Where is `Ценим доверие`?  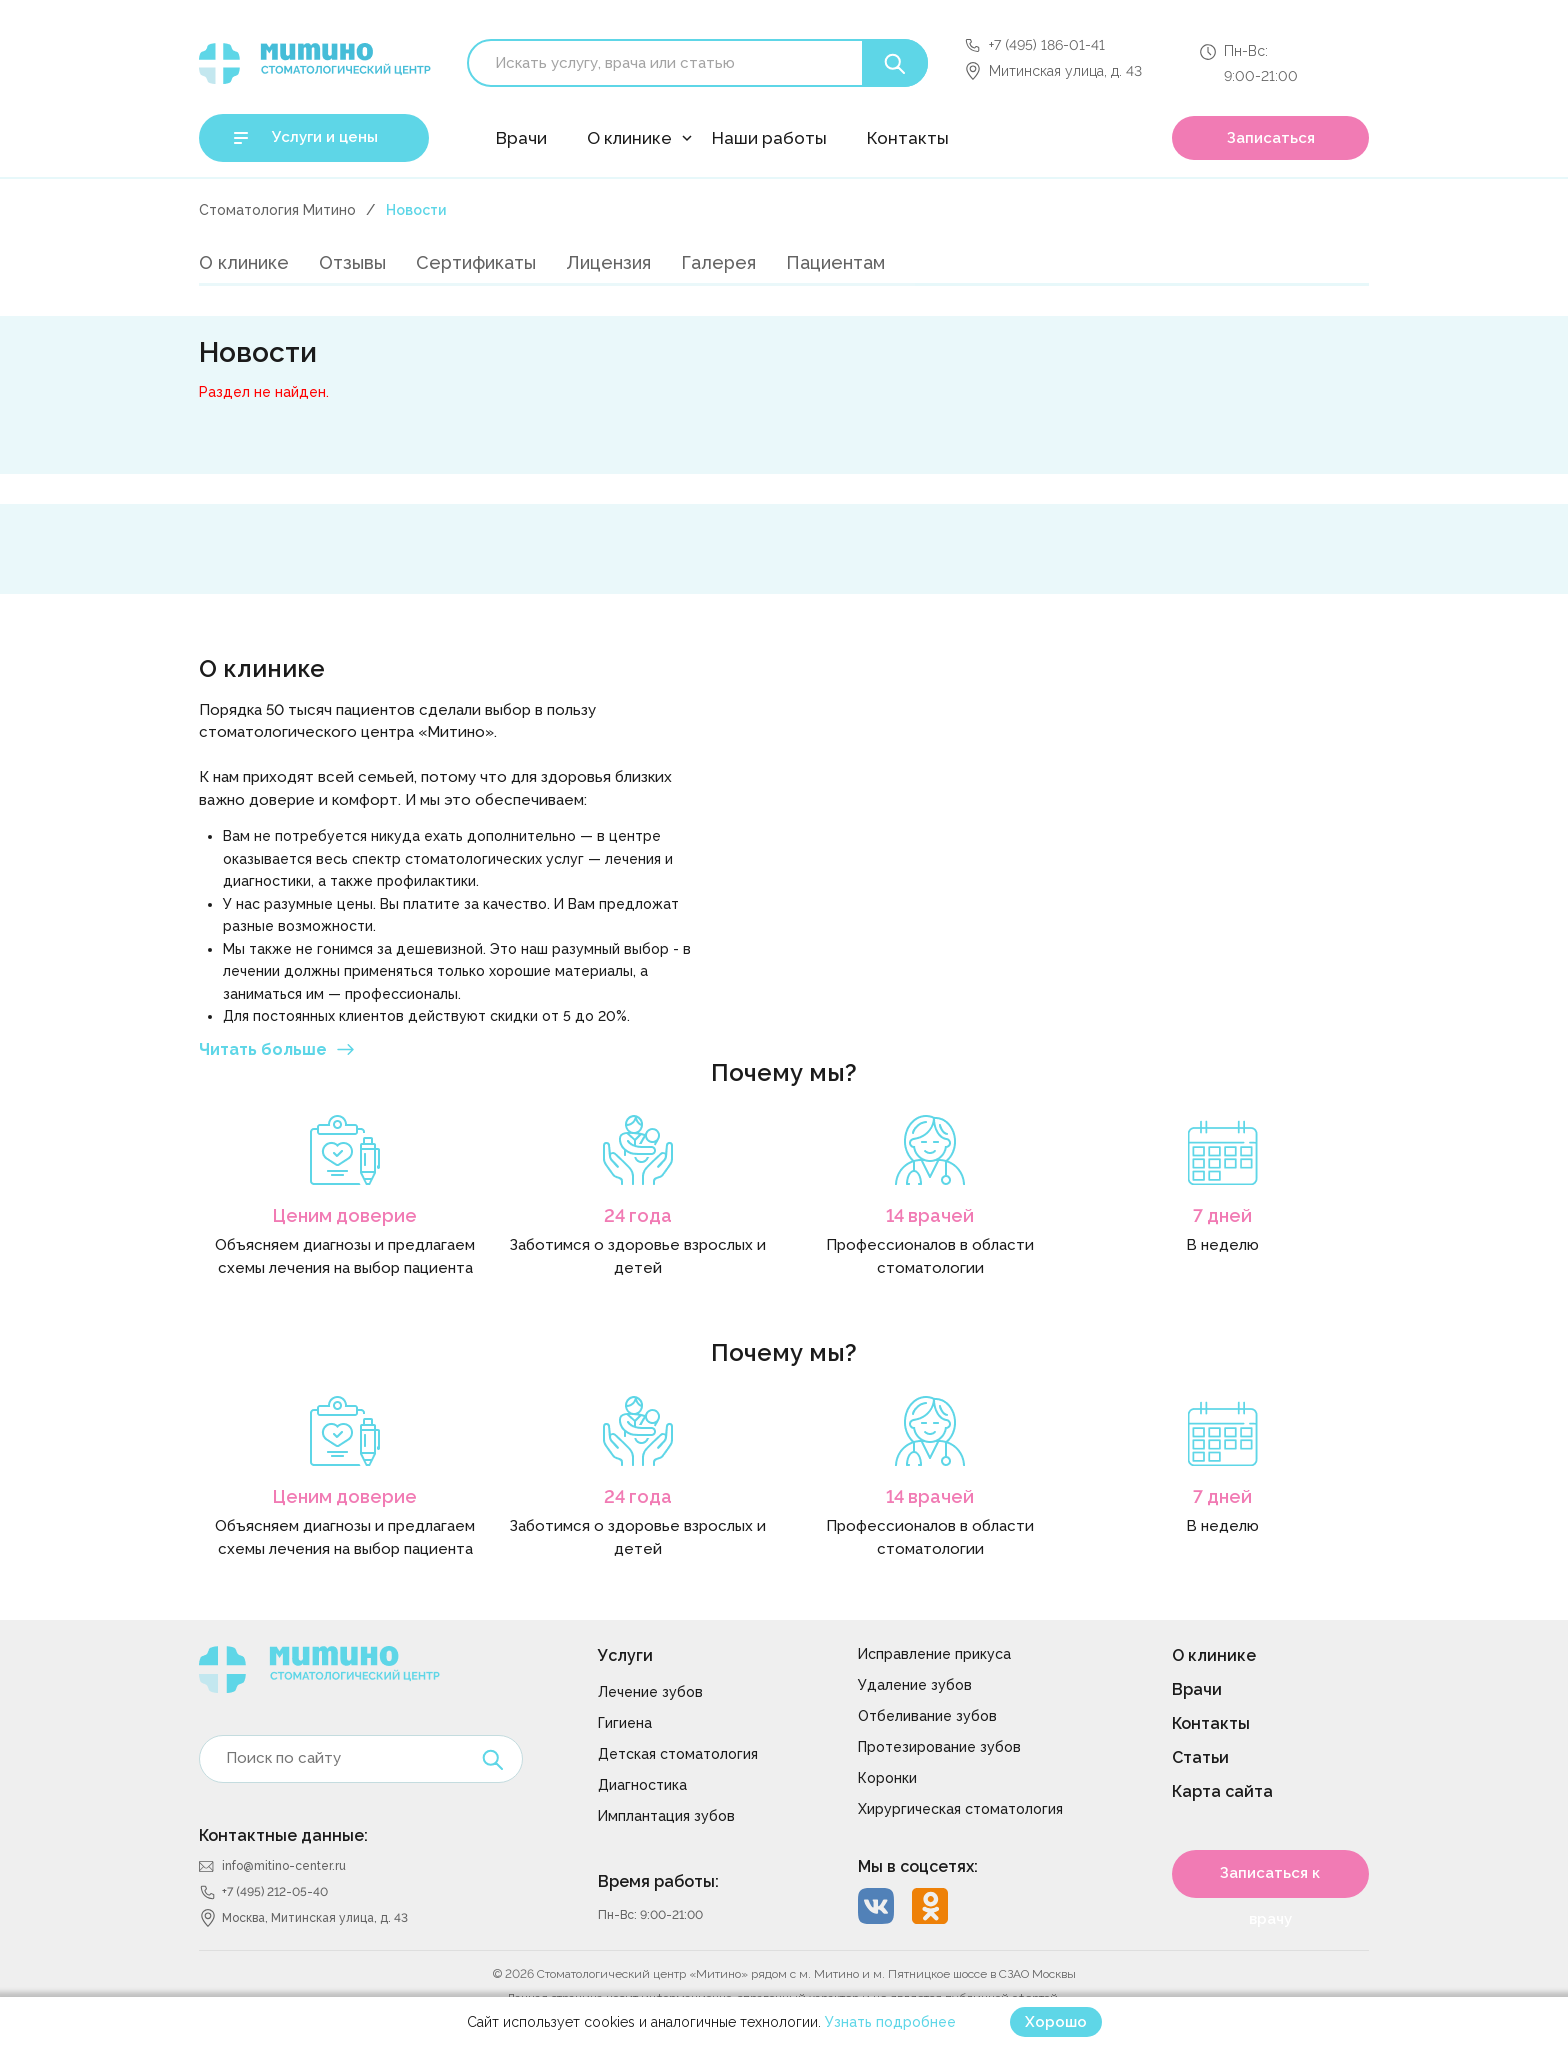 Ценим доверие is located at coordinates (345, 1215).